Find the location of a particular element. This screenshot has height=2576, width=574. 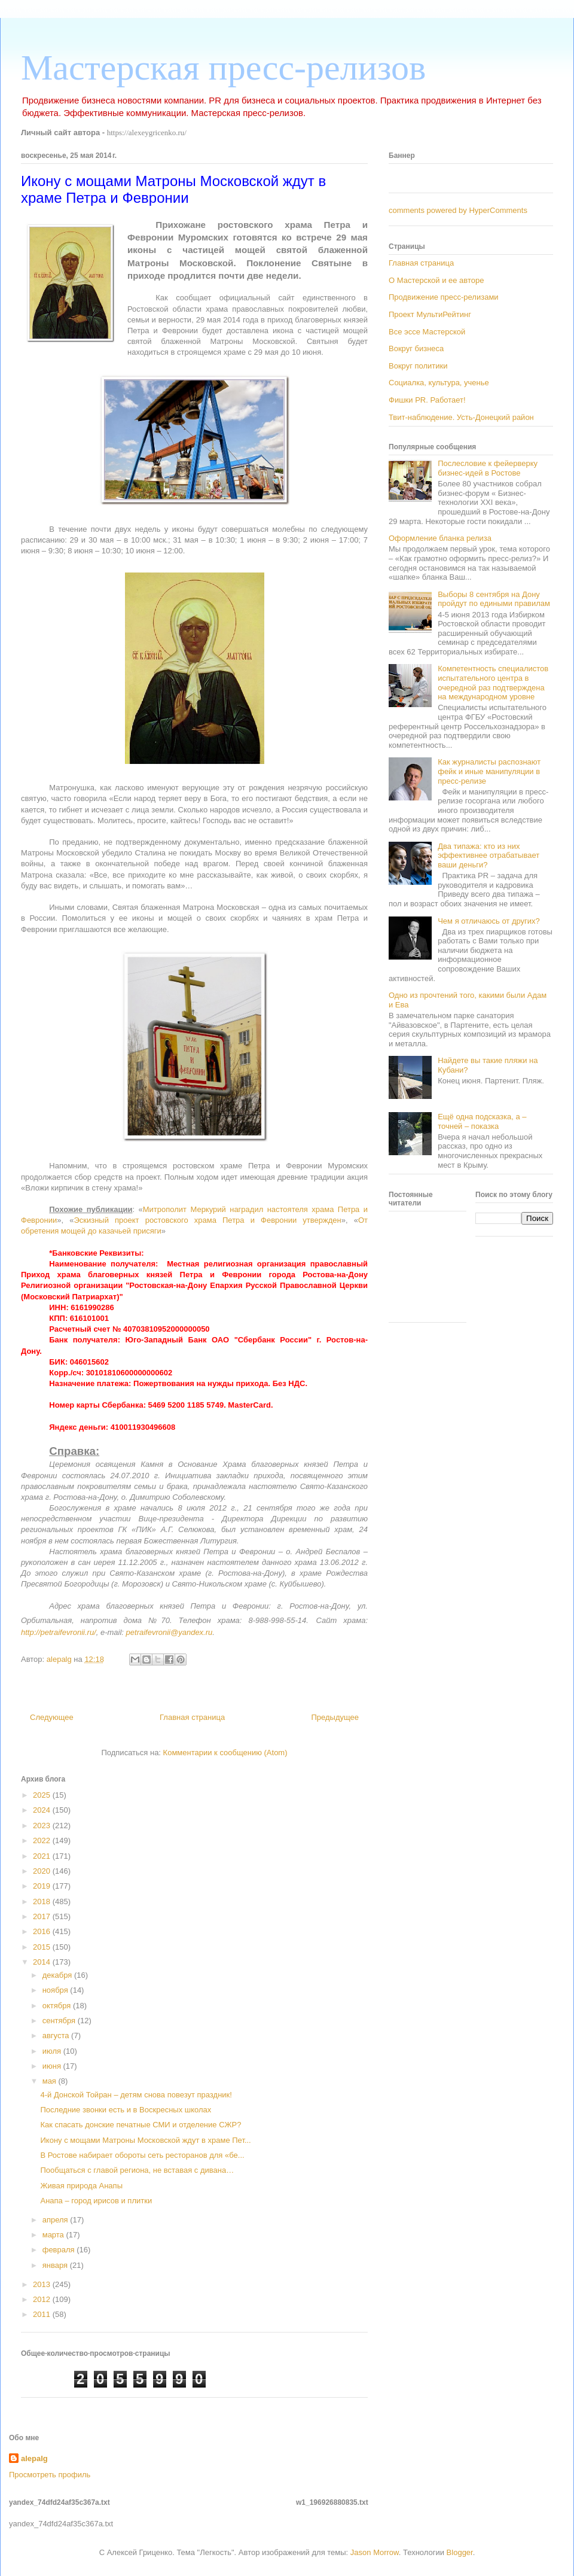

http://petraifevronii.ru/ is located at coordinates (58, 1632).